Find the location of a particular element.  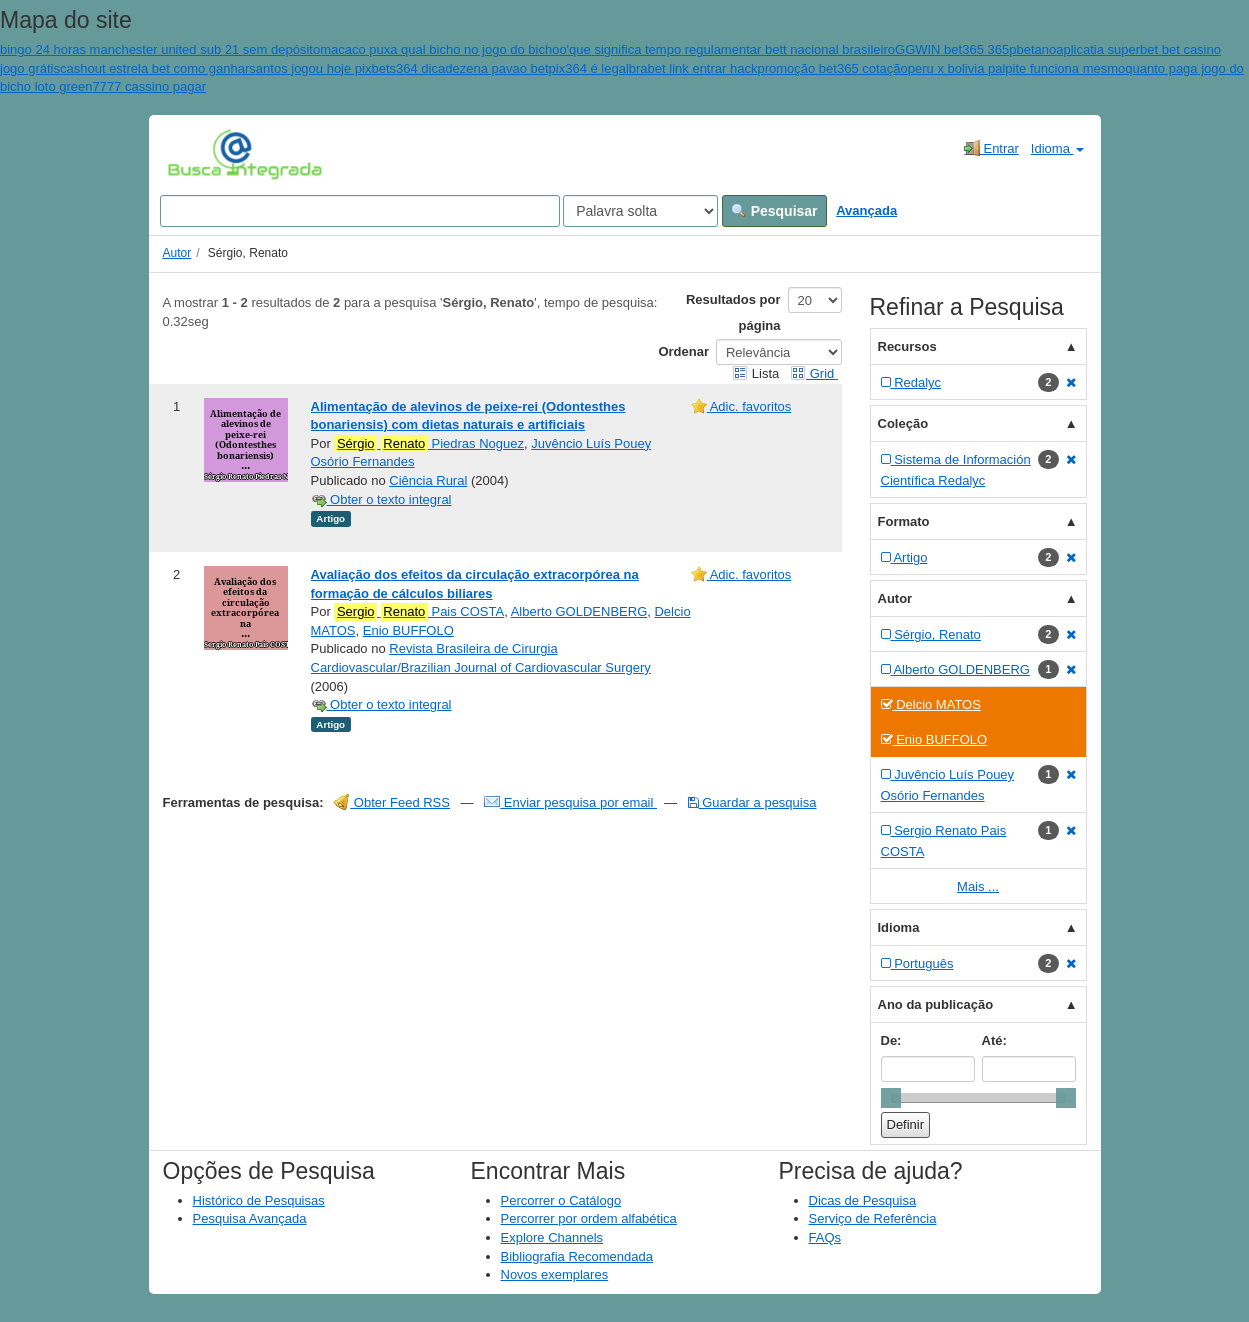

Ano da publicação is located at coordinates (936, 1004).